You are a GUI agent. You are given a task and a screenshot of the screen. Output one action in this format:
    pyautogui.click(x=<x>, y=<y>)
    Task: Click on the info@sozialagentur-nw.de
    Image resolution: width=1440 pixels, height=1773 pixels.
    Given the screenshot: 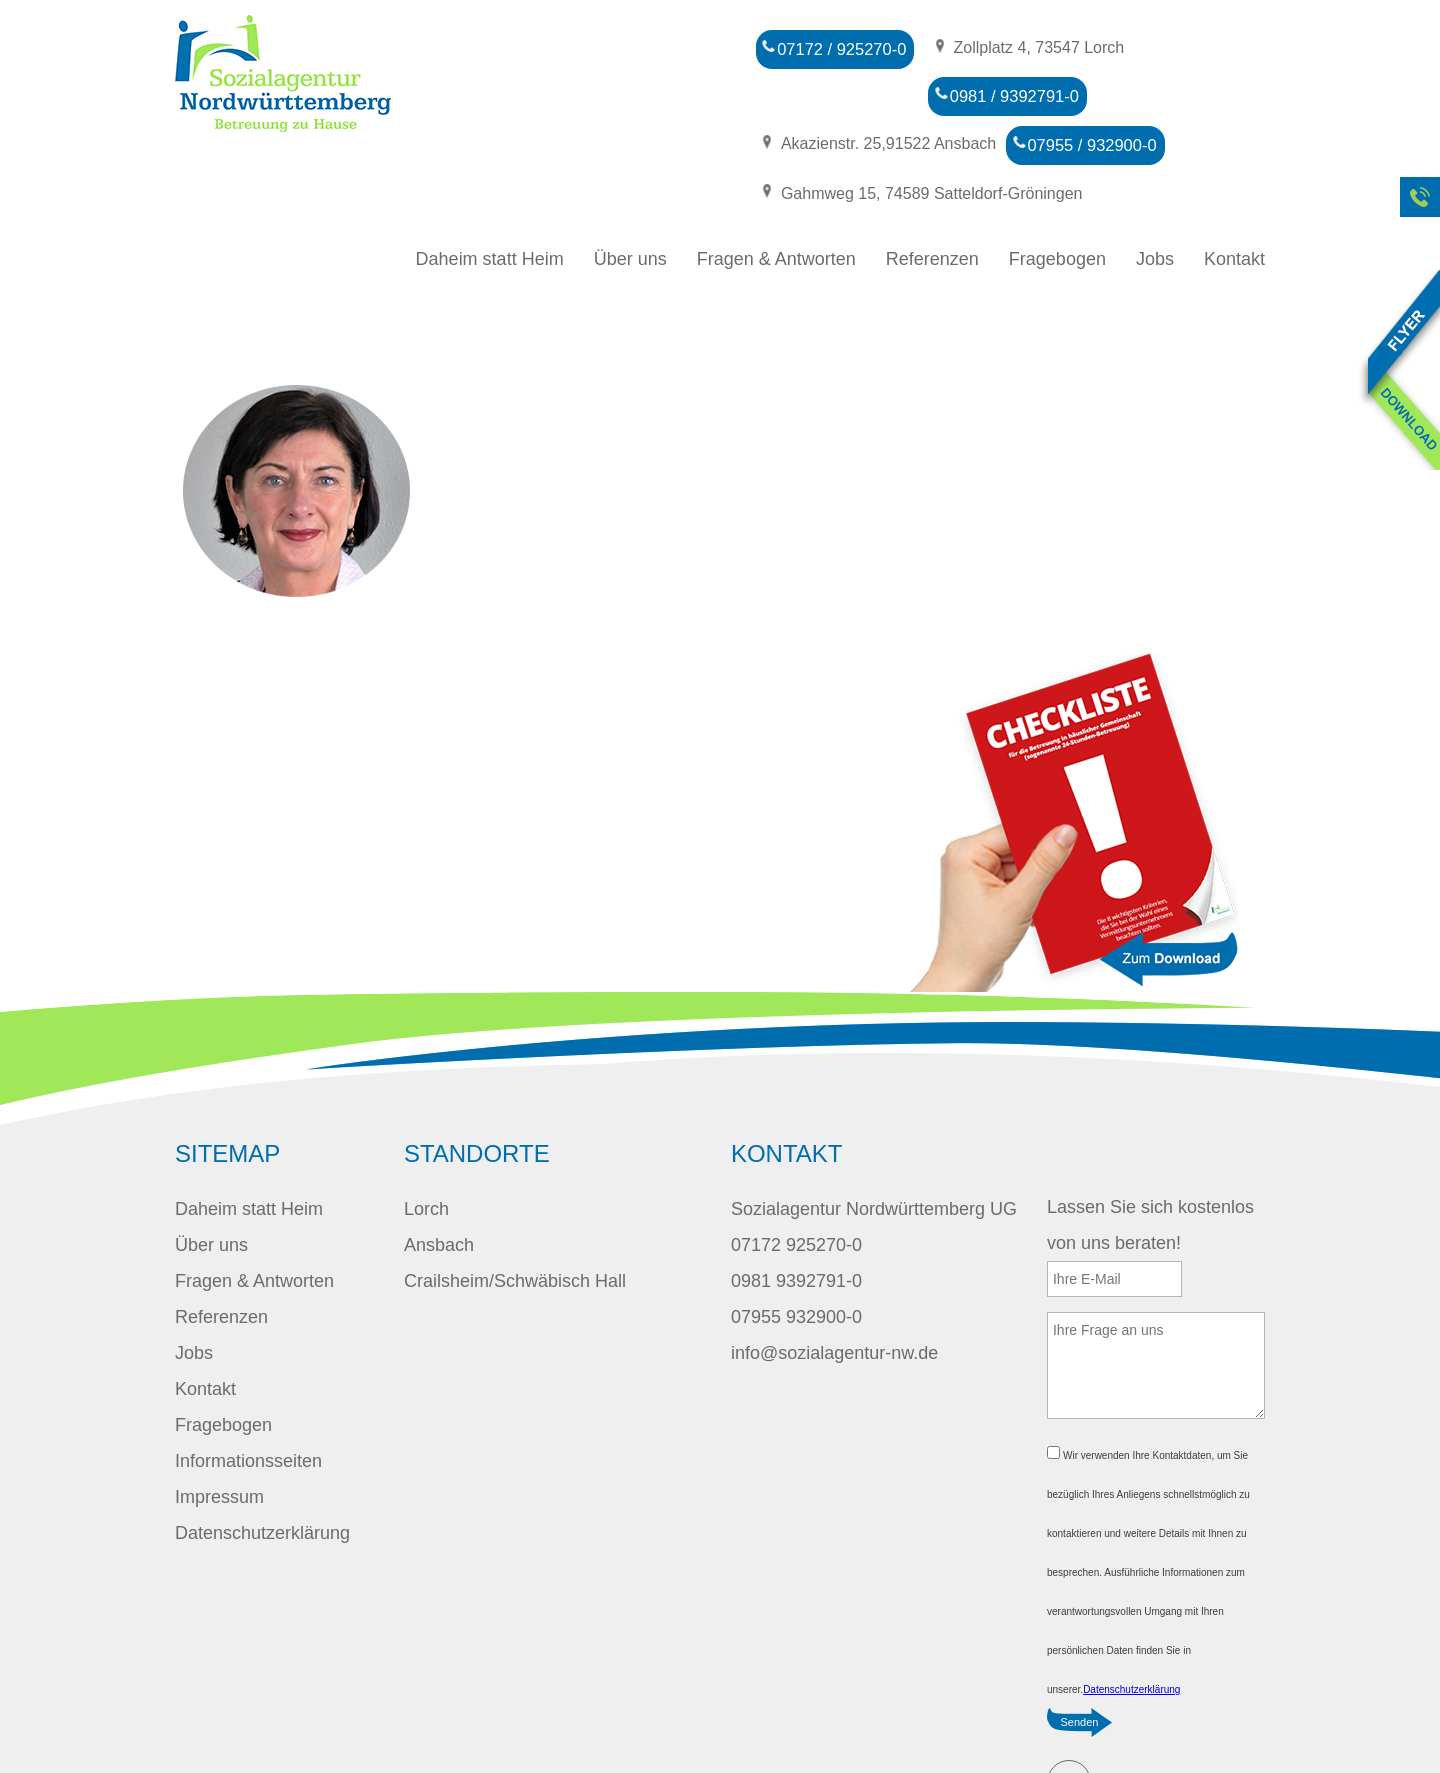 What is the action you would take?
    pyautogui.click(x=834, y=1292)
    